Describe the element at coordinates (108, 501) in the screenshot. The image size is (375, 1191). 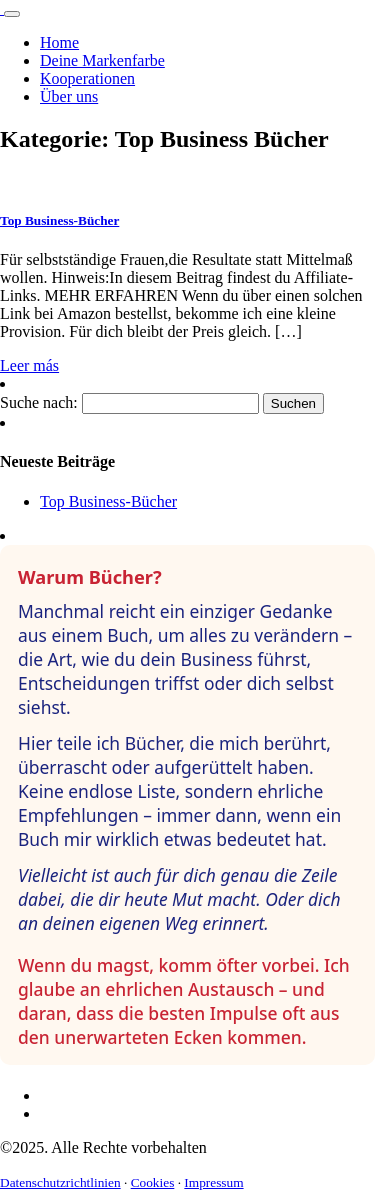
I see `Top Business-Bücher` at that location.